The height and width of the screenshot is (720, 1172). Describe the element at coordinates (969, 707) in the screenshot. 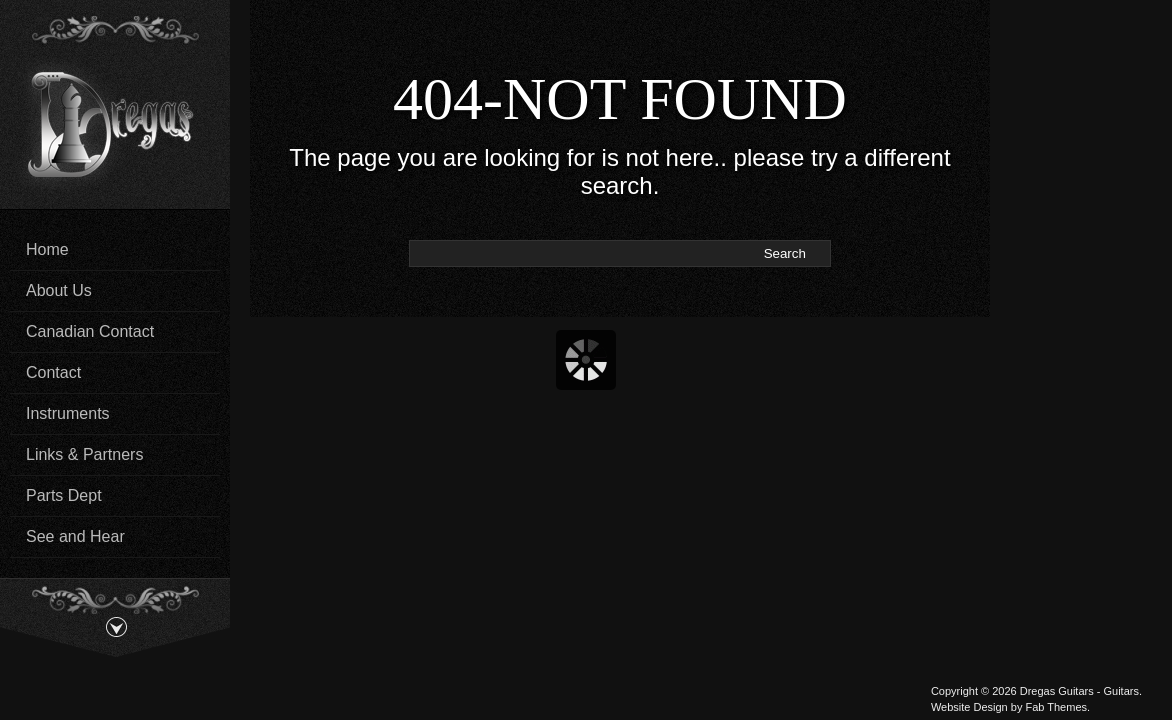

I see `Website Design` at that location.